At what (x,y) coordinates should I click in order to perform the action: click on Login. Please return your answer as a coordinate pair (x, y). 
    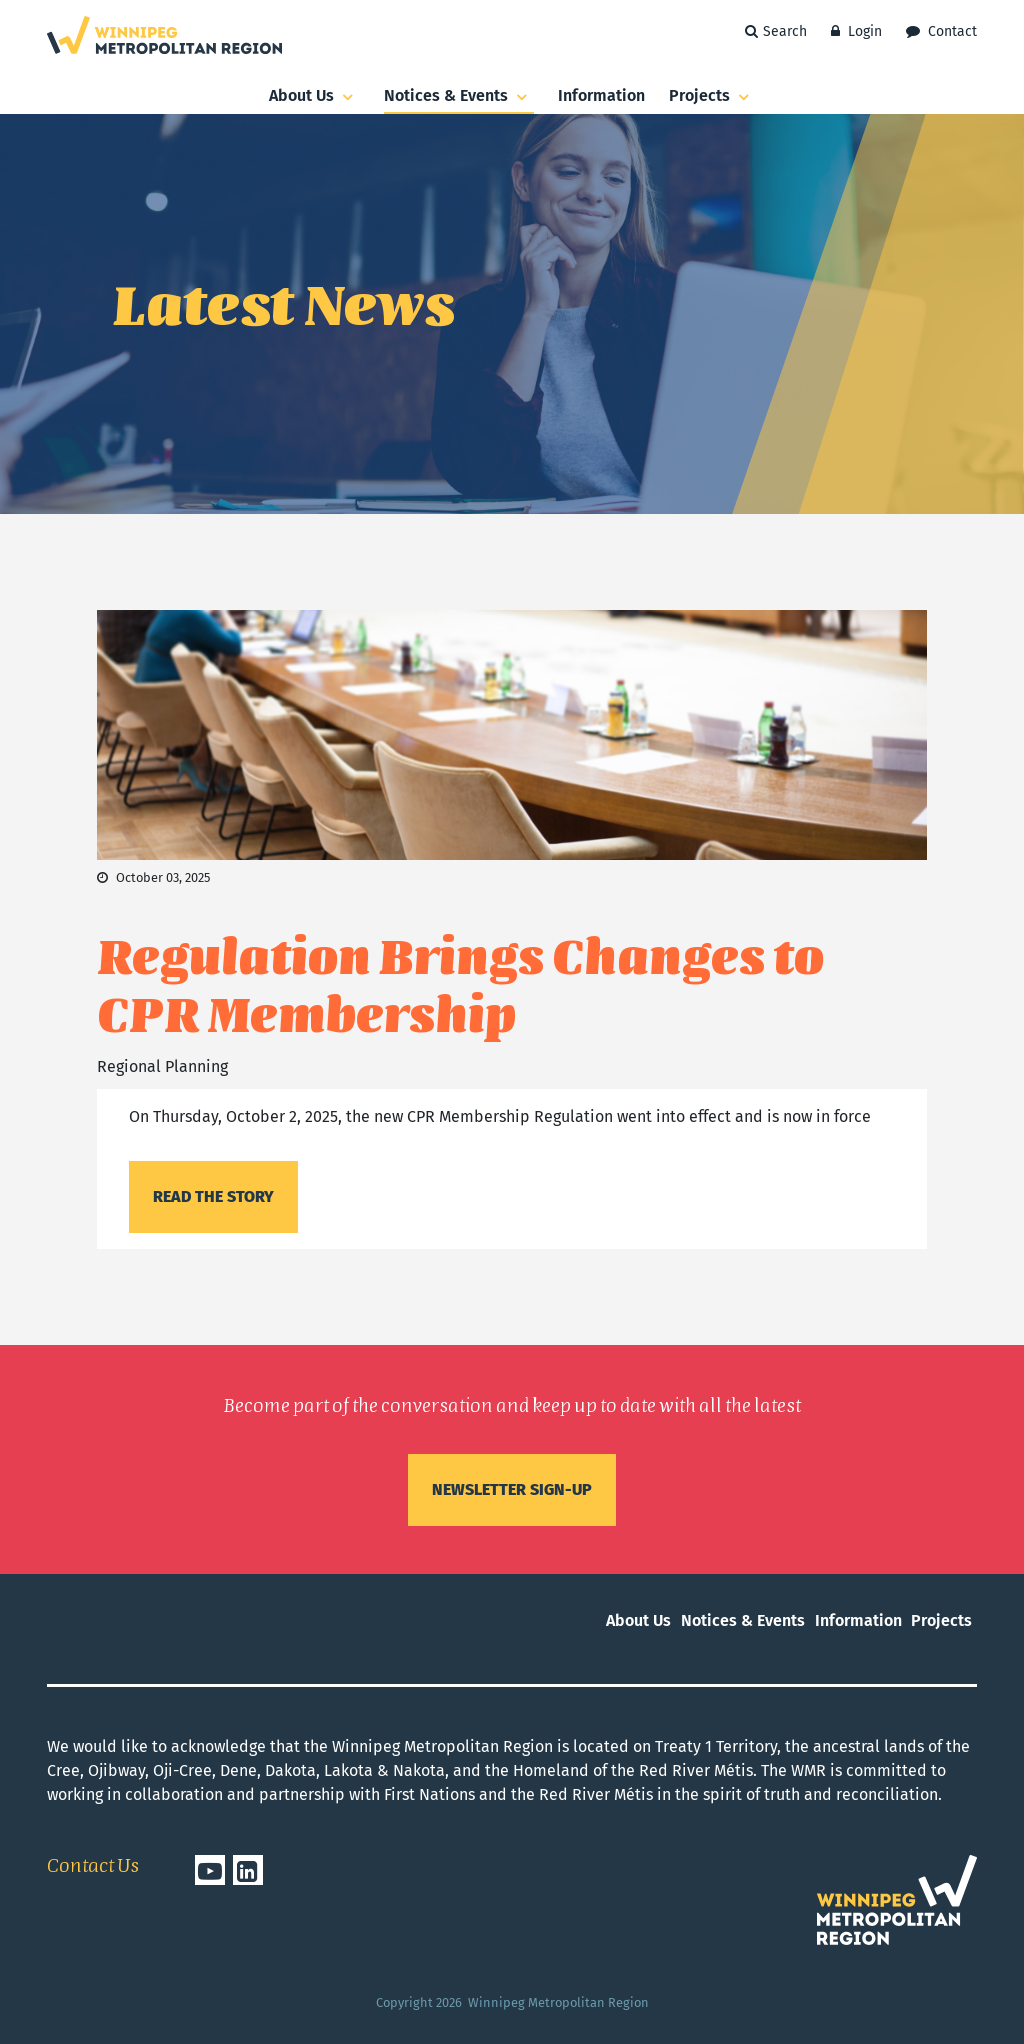
    Looking at the image, I should click on (856, 31).